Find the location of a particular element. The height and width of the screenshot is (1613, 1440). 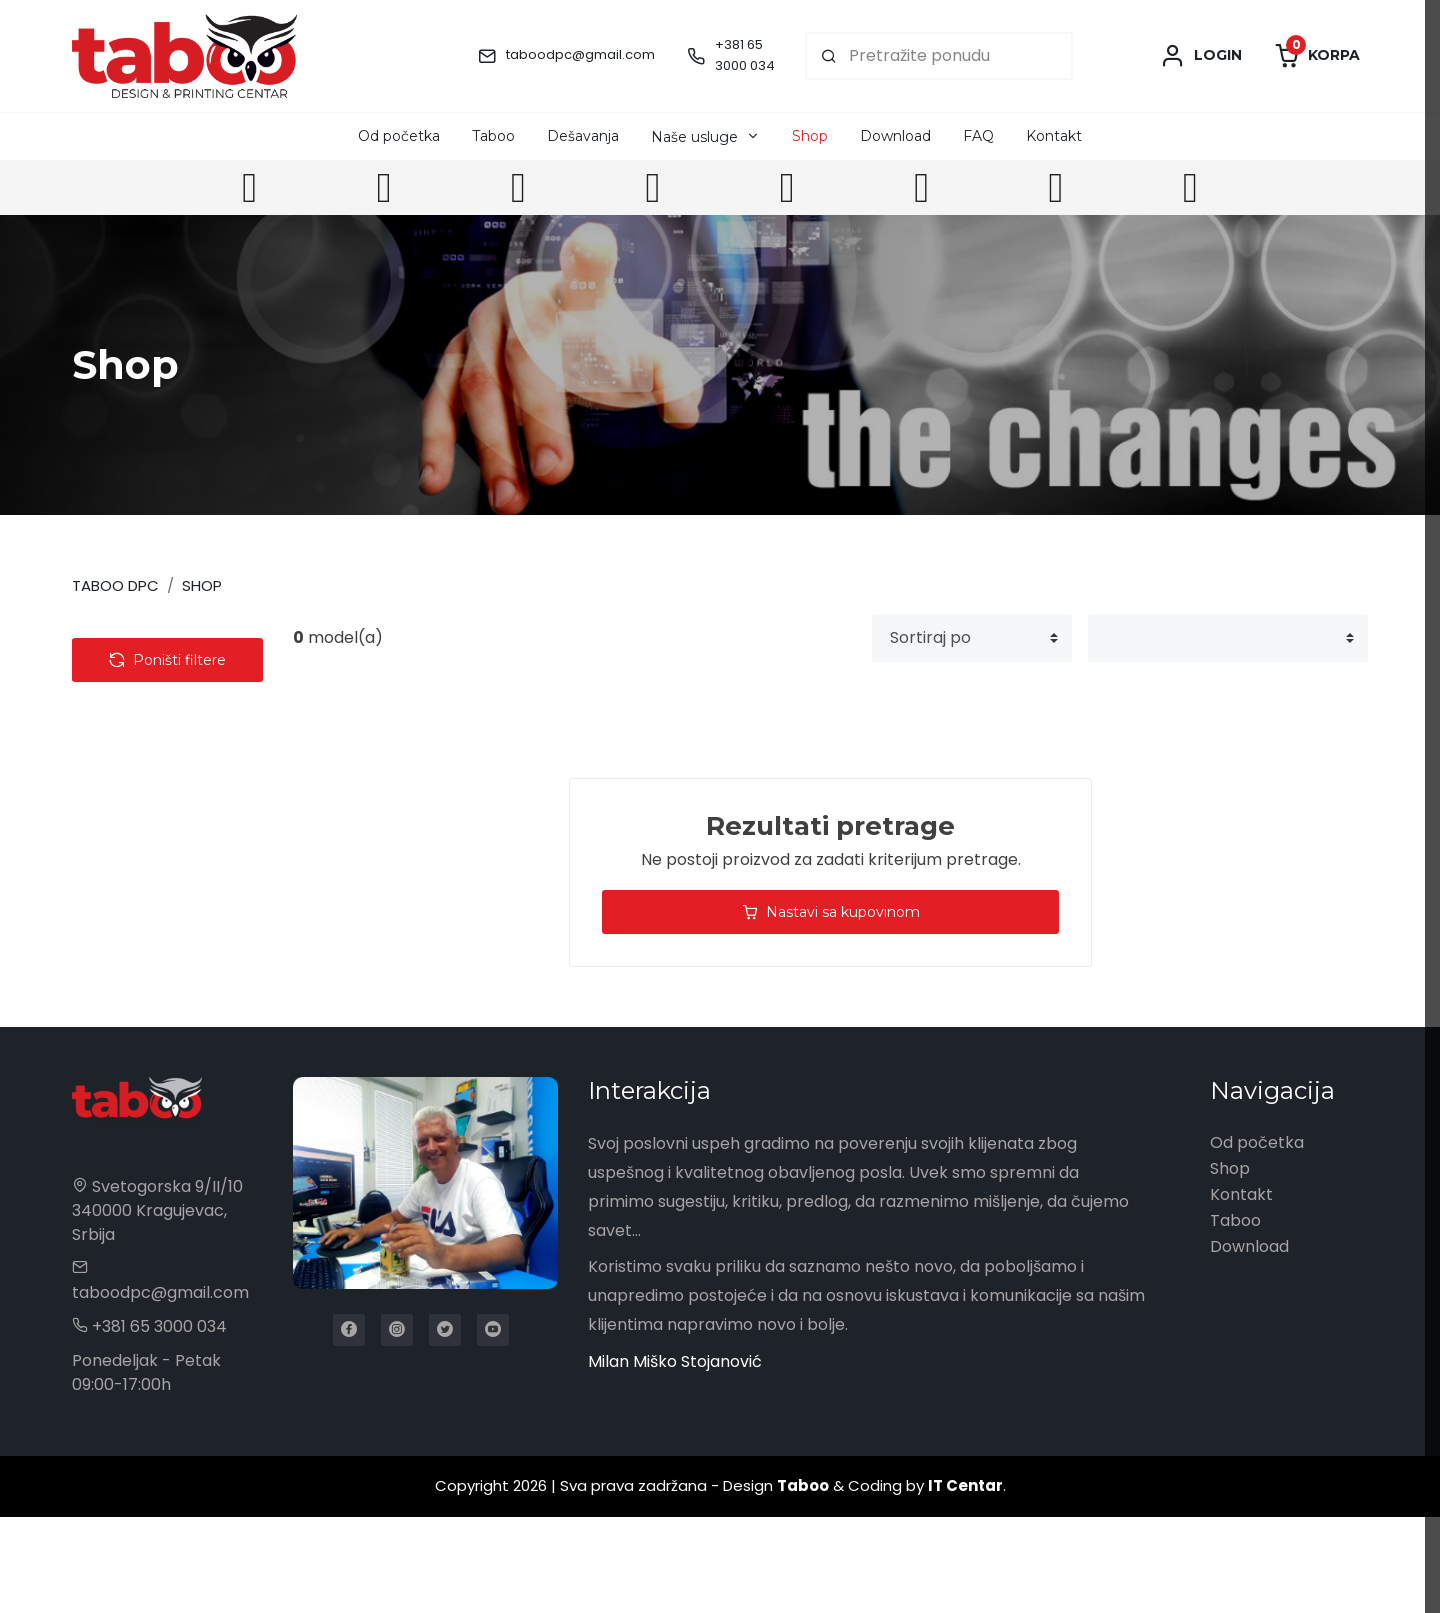

FAQ is located at coordinates (978, 136).